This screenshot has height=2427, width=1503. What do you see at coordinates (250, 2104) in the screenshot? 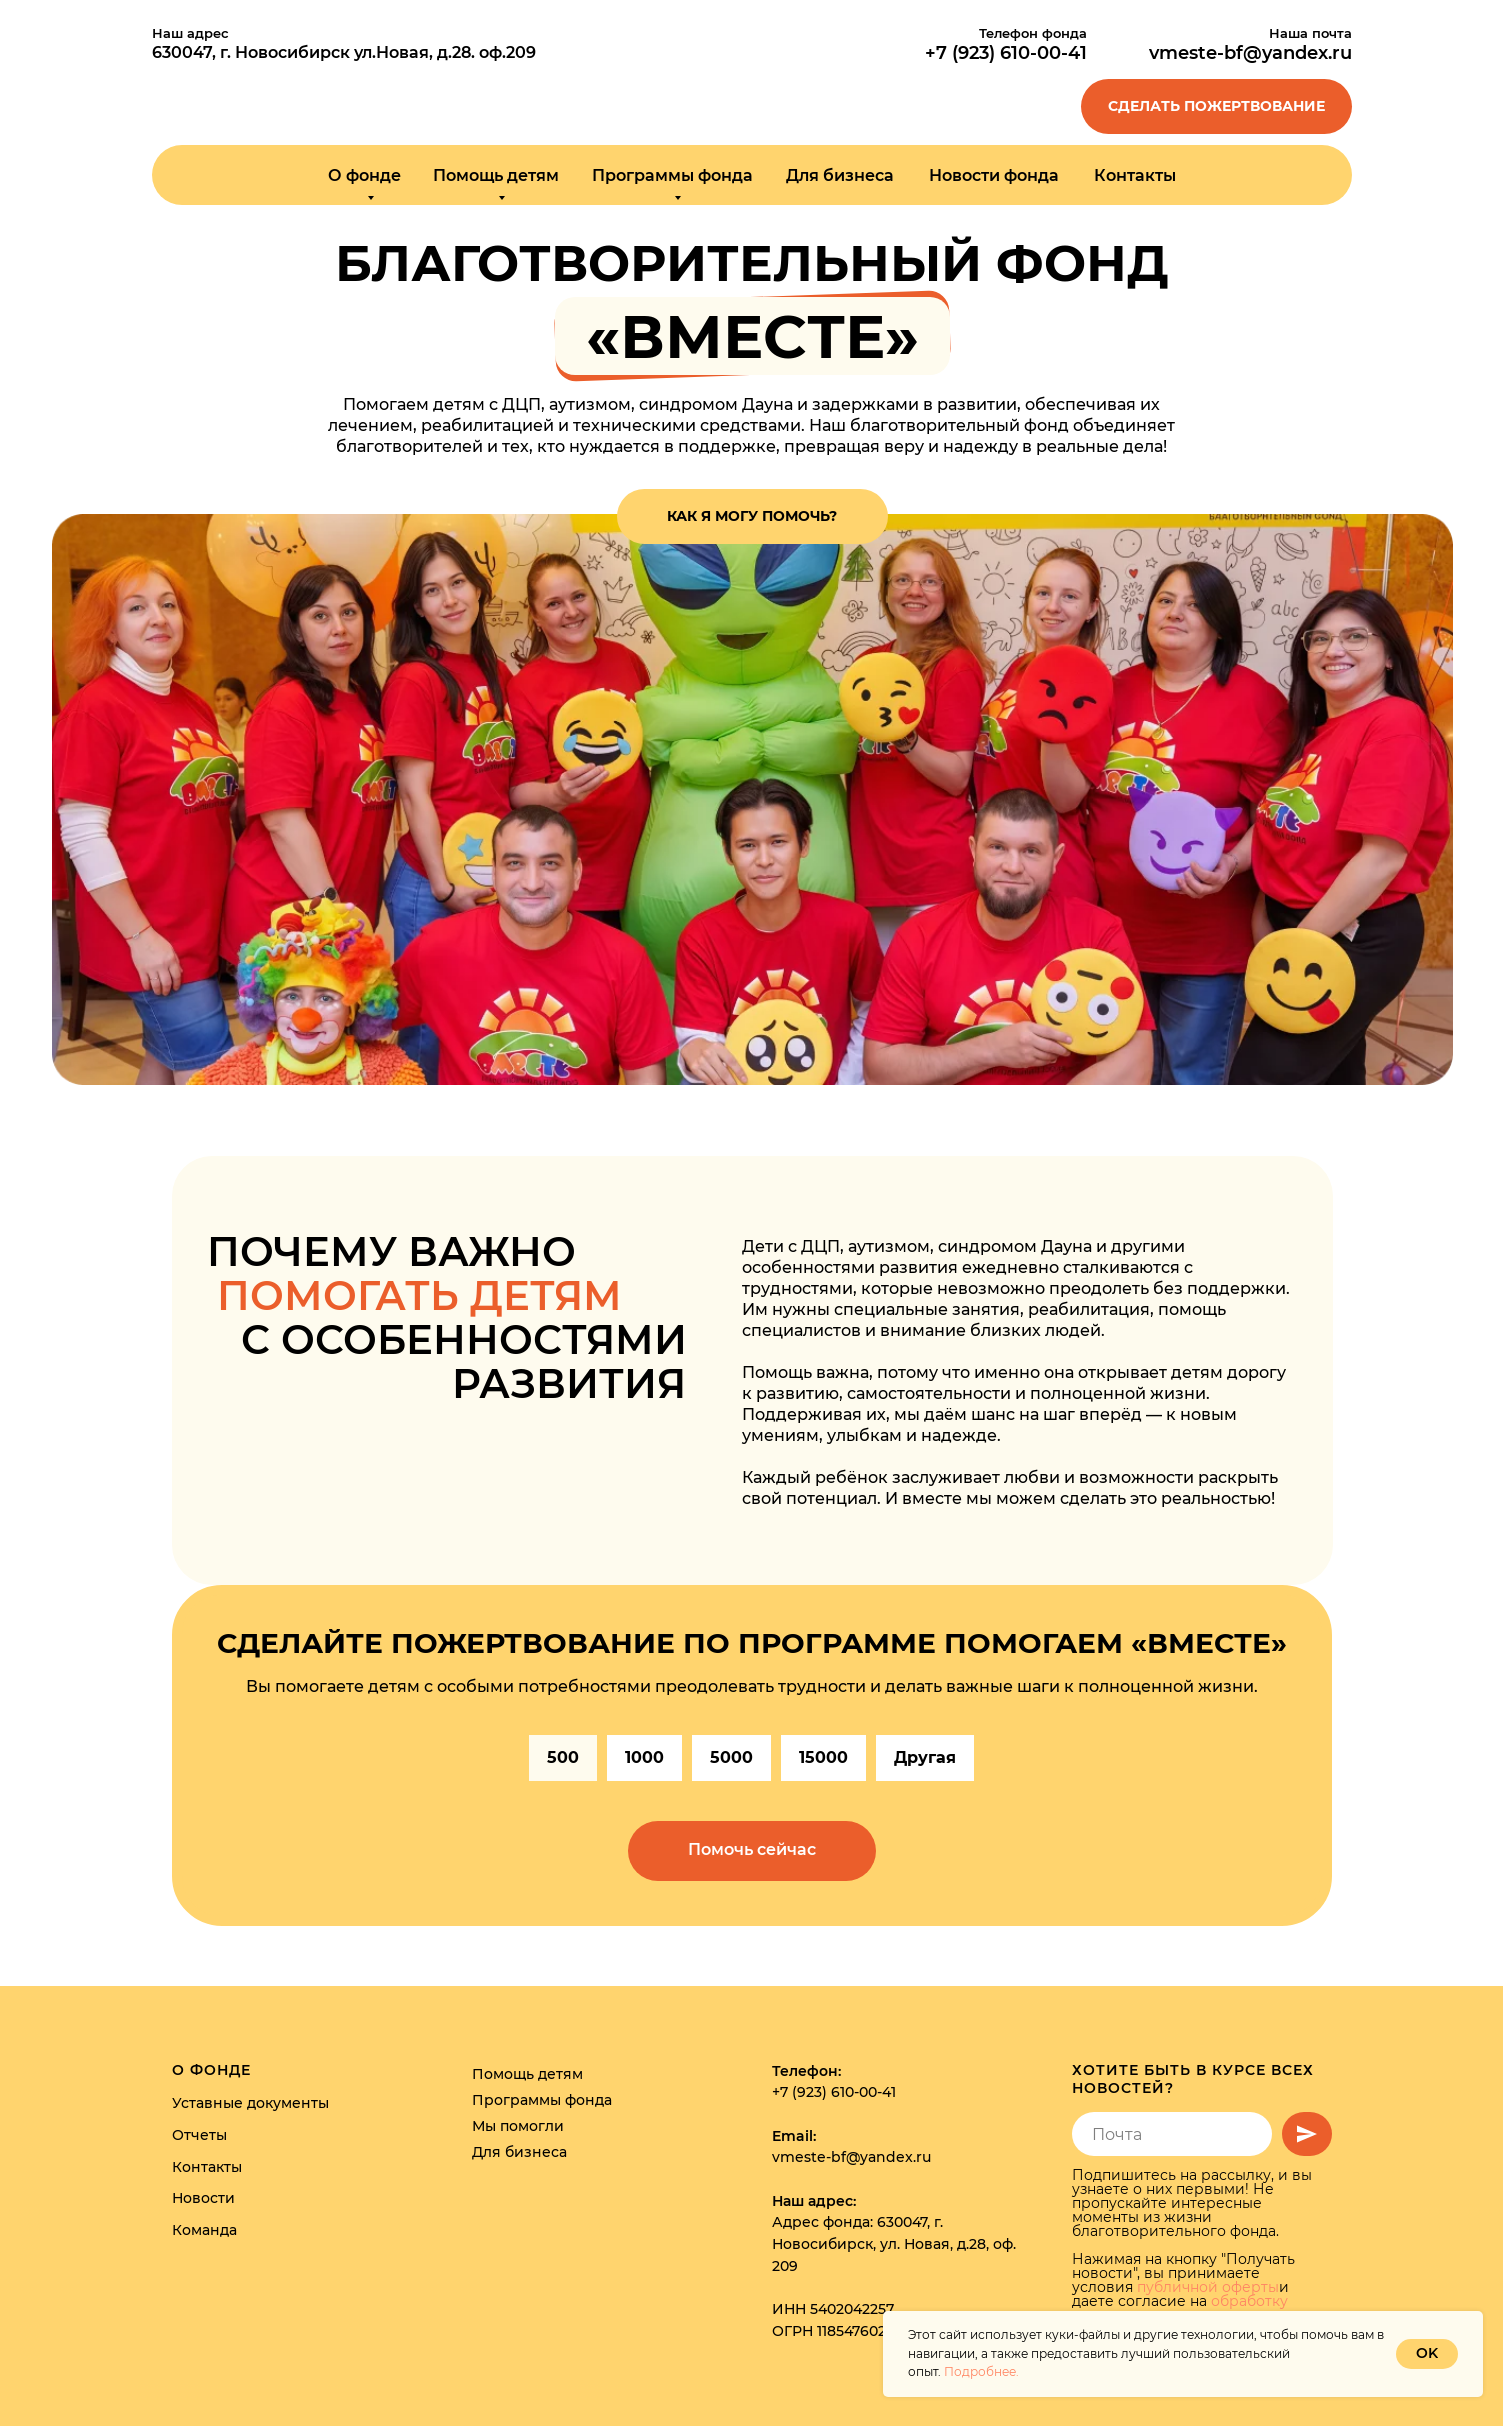
I see `Уставные документы` at bounding box center [250, 2104].